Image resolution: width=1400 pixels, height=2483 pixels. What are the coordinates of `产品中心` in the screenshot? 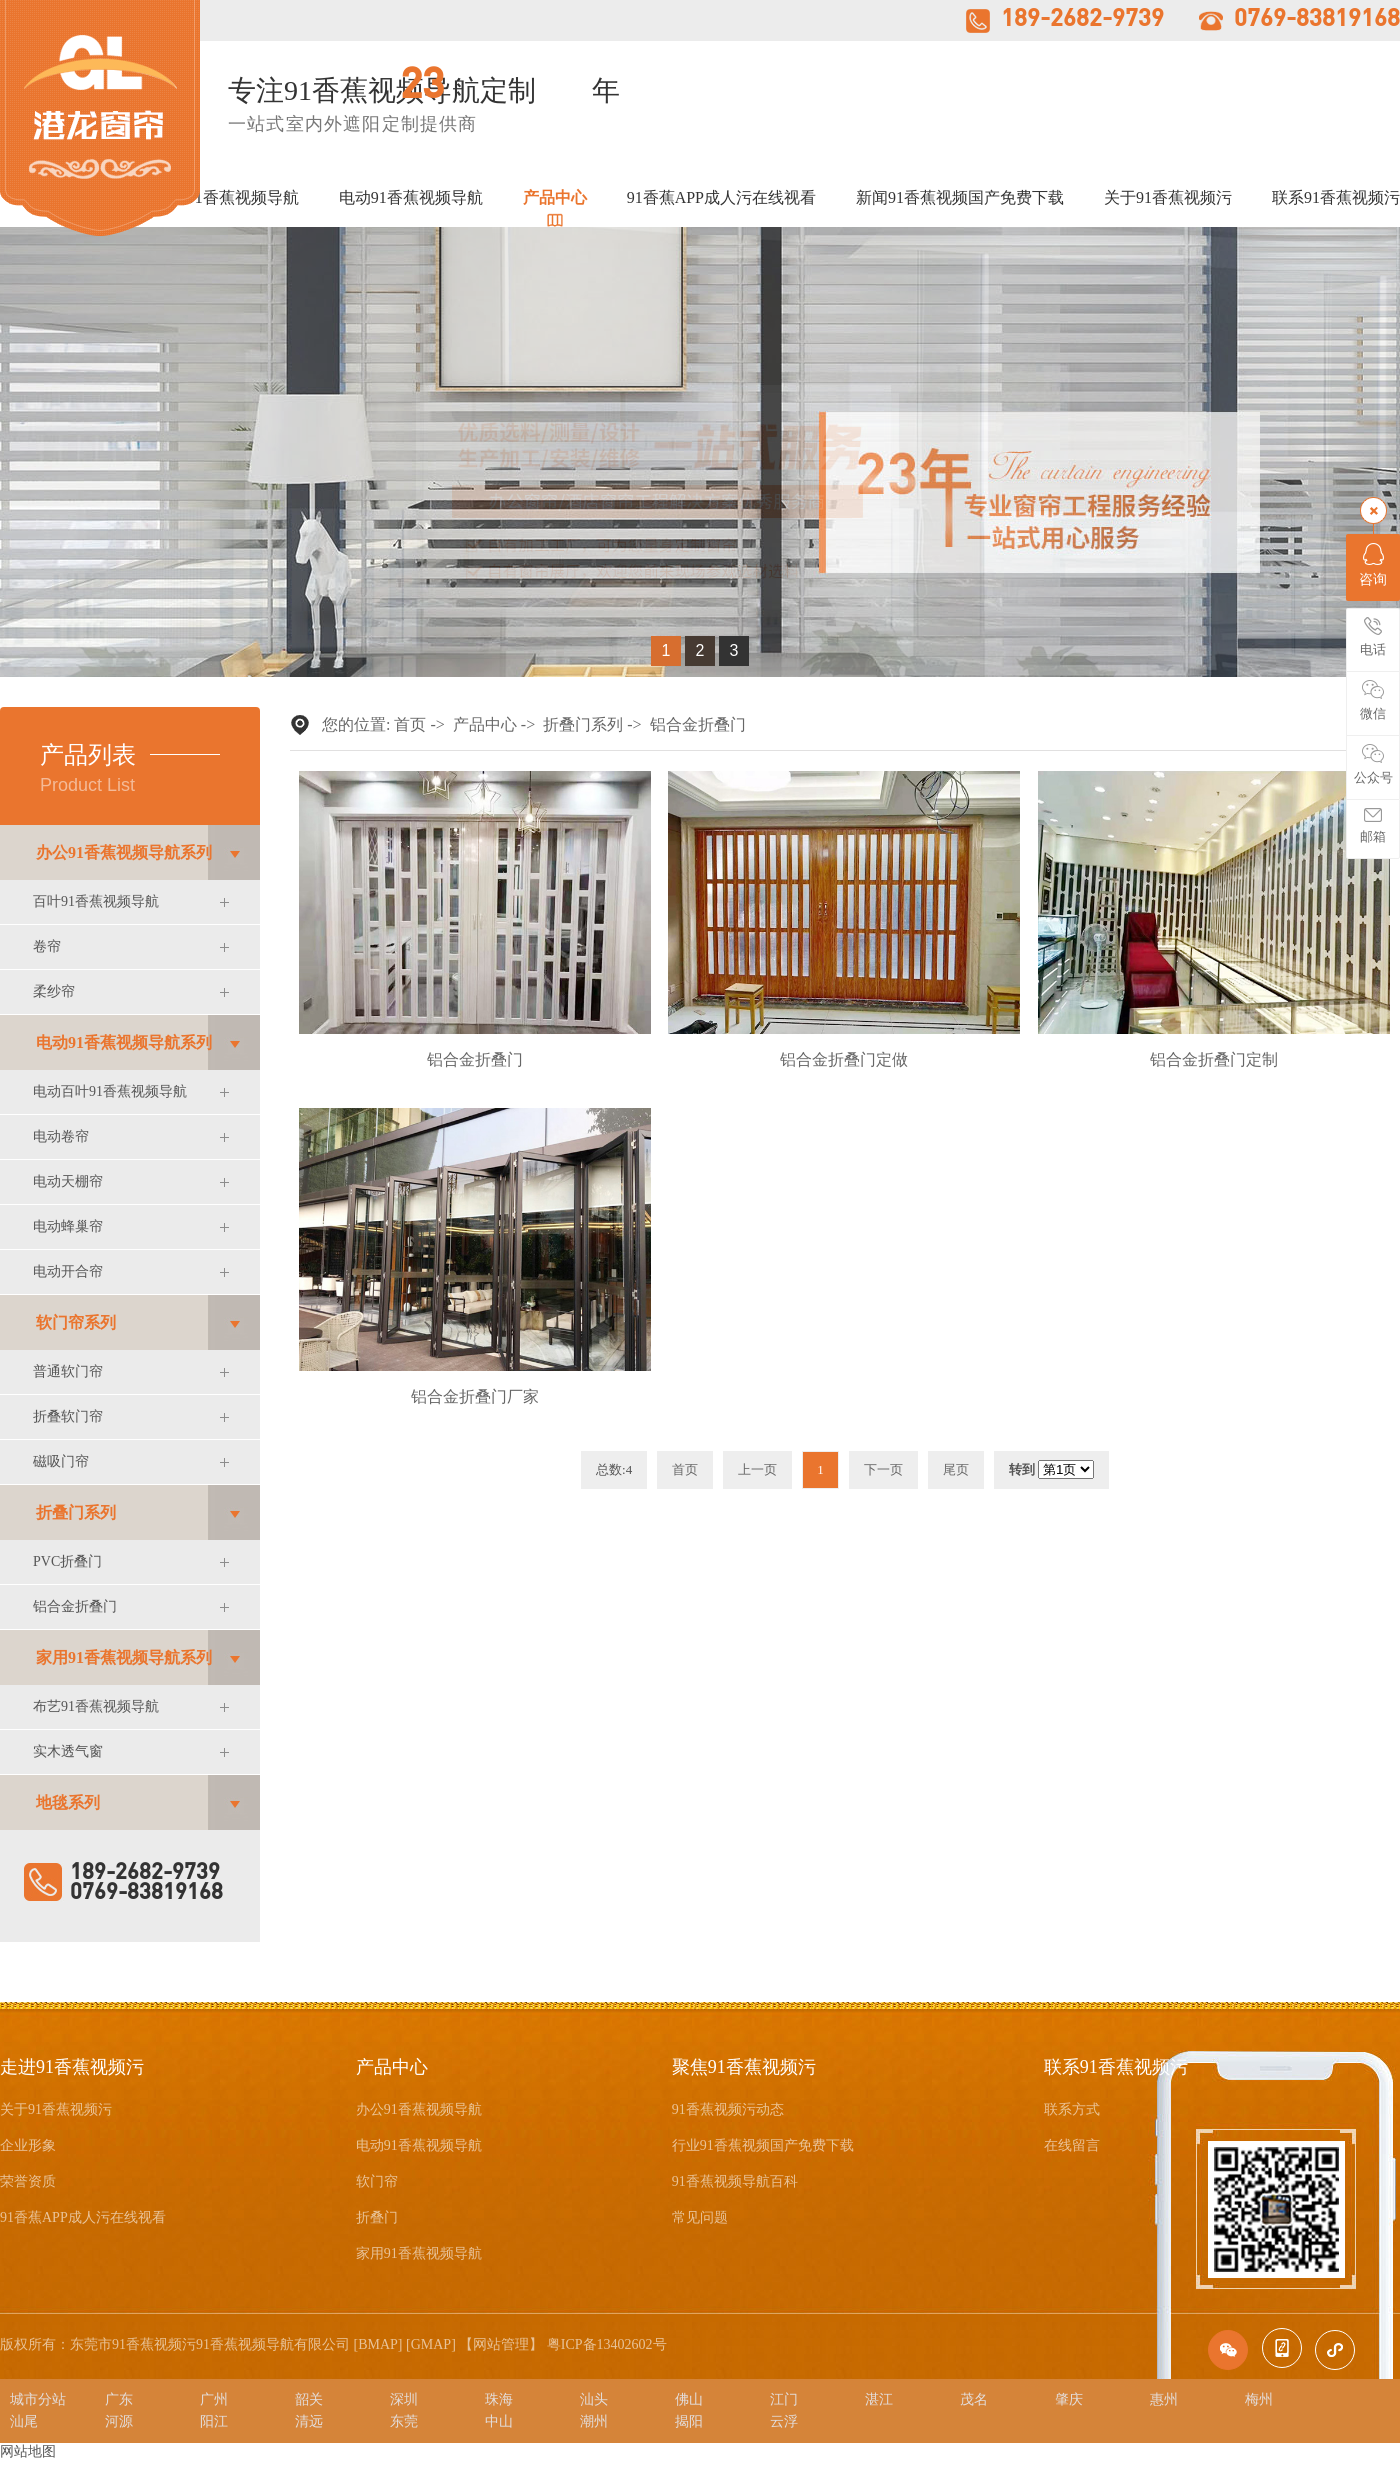 It's located at (555, 198).